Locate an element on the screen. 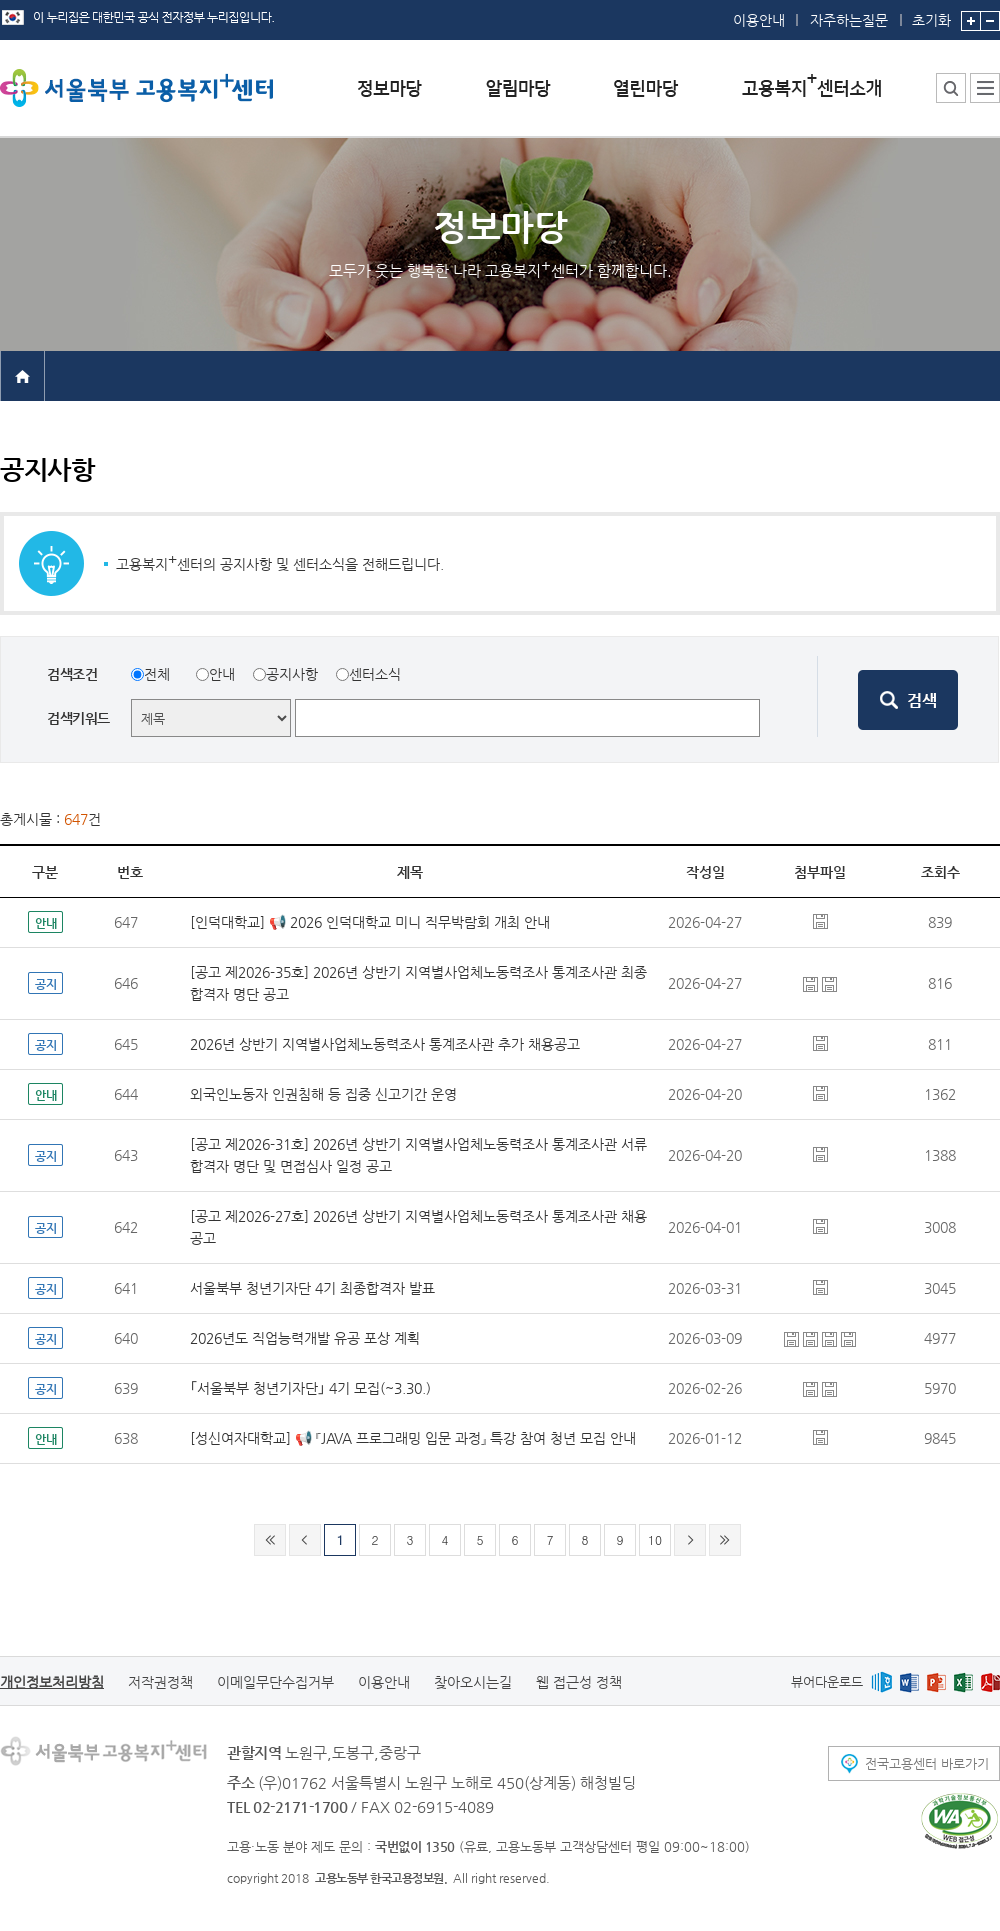 This screenshot has height=1931, width=1000. ｢서울북부 청년기자단｣ 4기 모집(~3.30.) is located at coordinates (310, 1388).